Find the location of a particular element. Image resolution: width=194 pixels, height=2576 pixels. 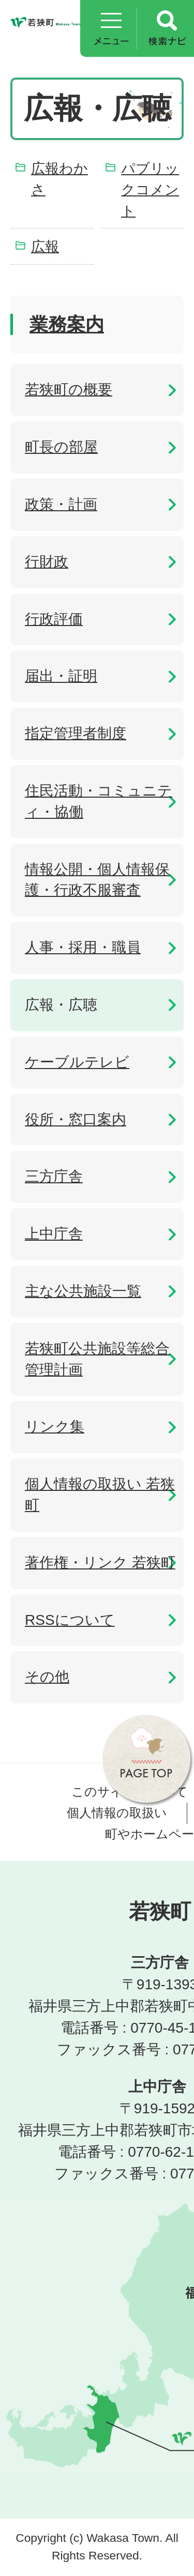

指定管理者制度 is located at coordinates (75, 733).